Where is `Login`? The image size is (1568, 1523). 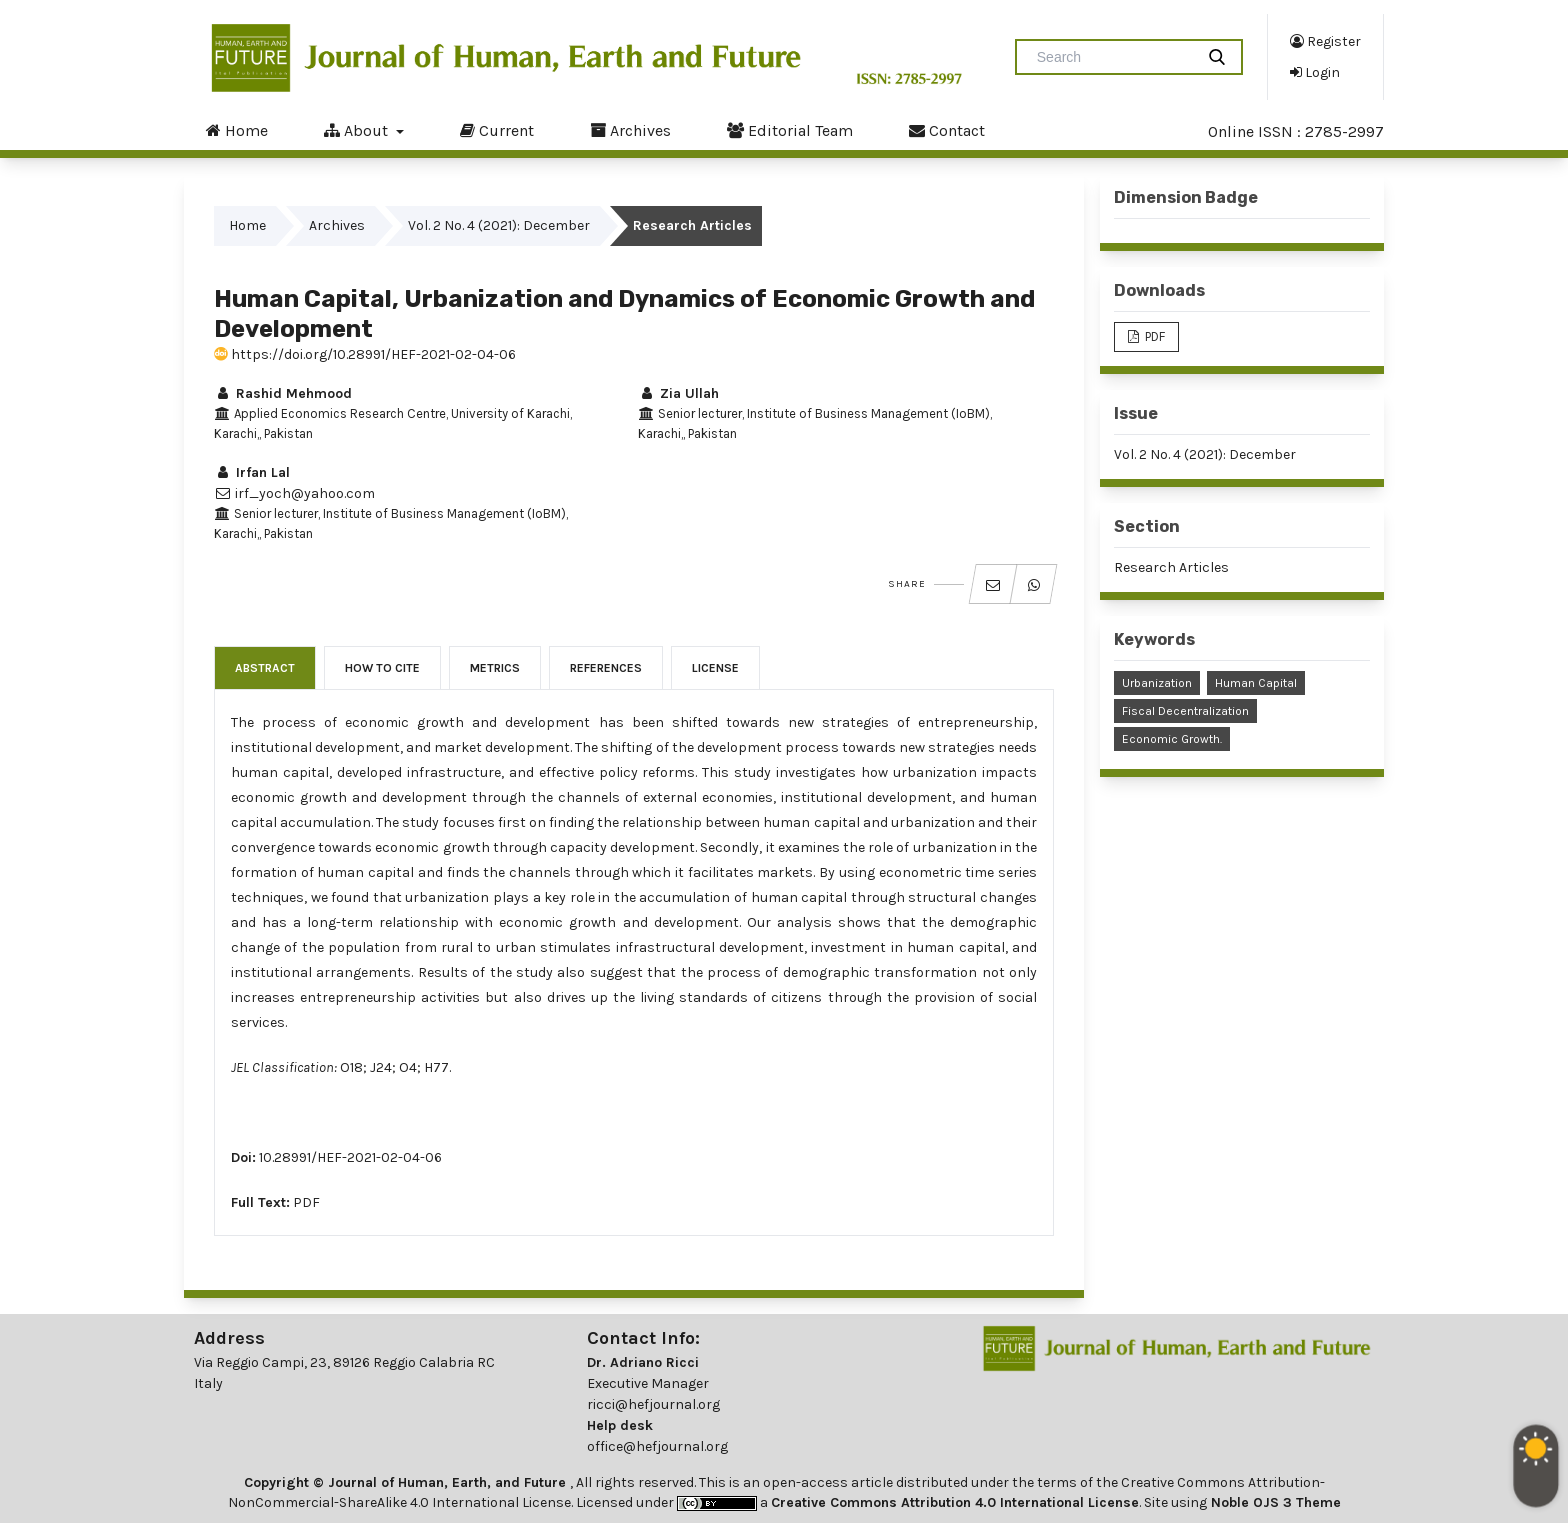 Login is located at coordinates (1315, 72).